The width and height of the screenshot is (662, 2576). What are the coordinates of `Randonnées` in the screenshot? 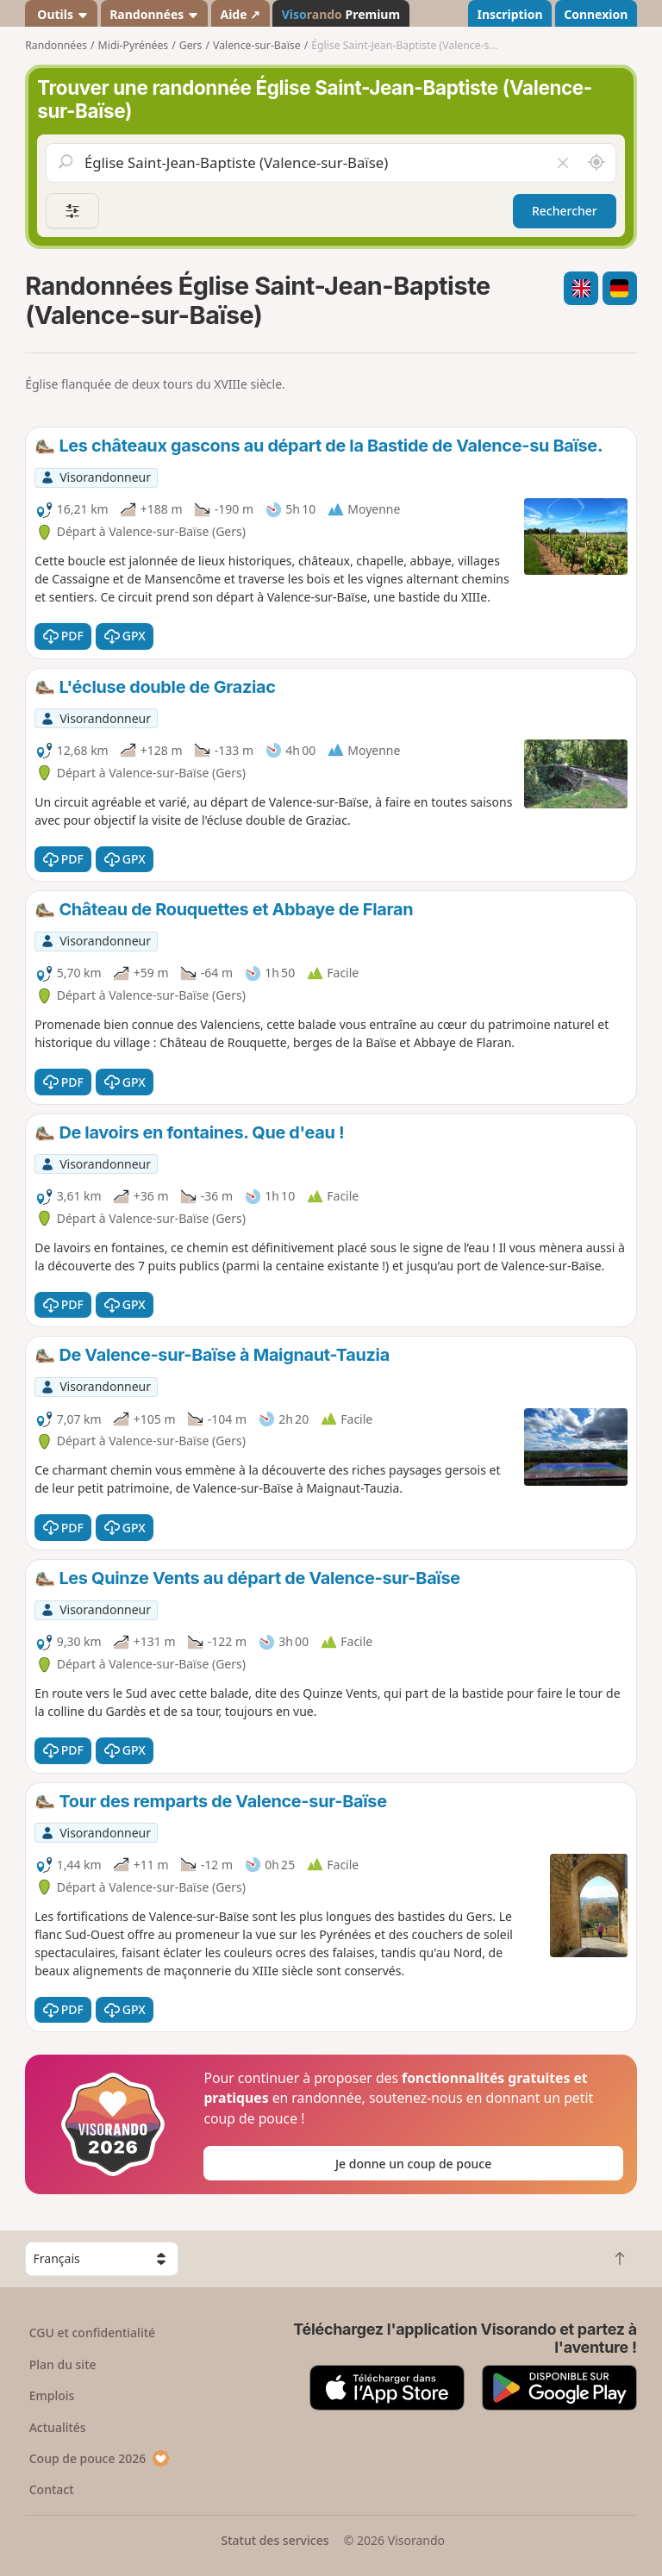 It's located at (154, 14).